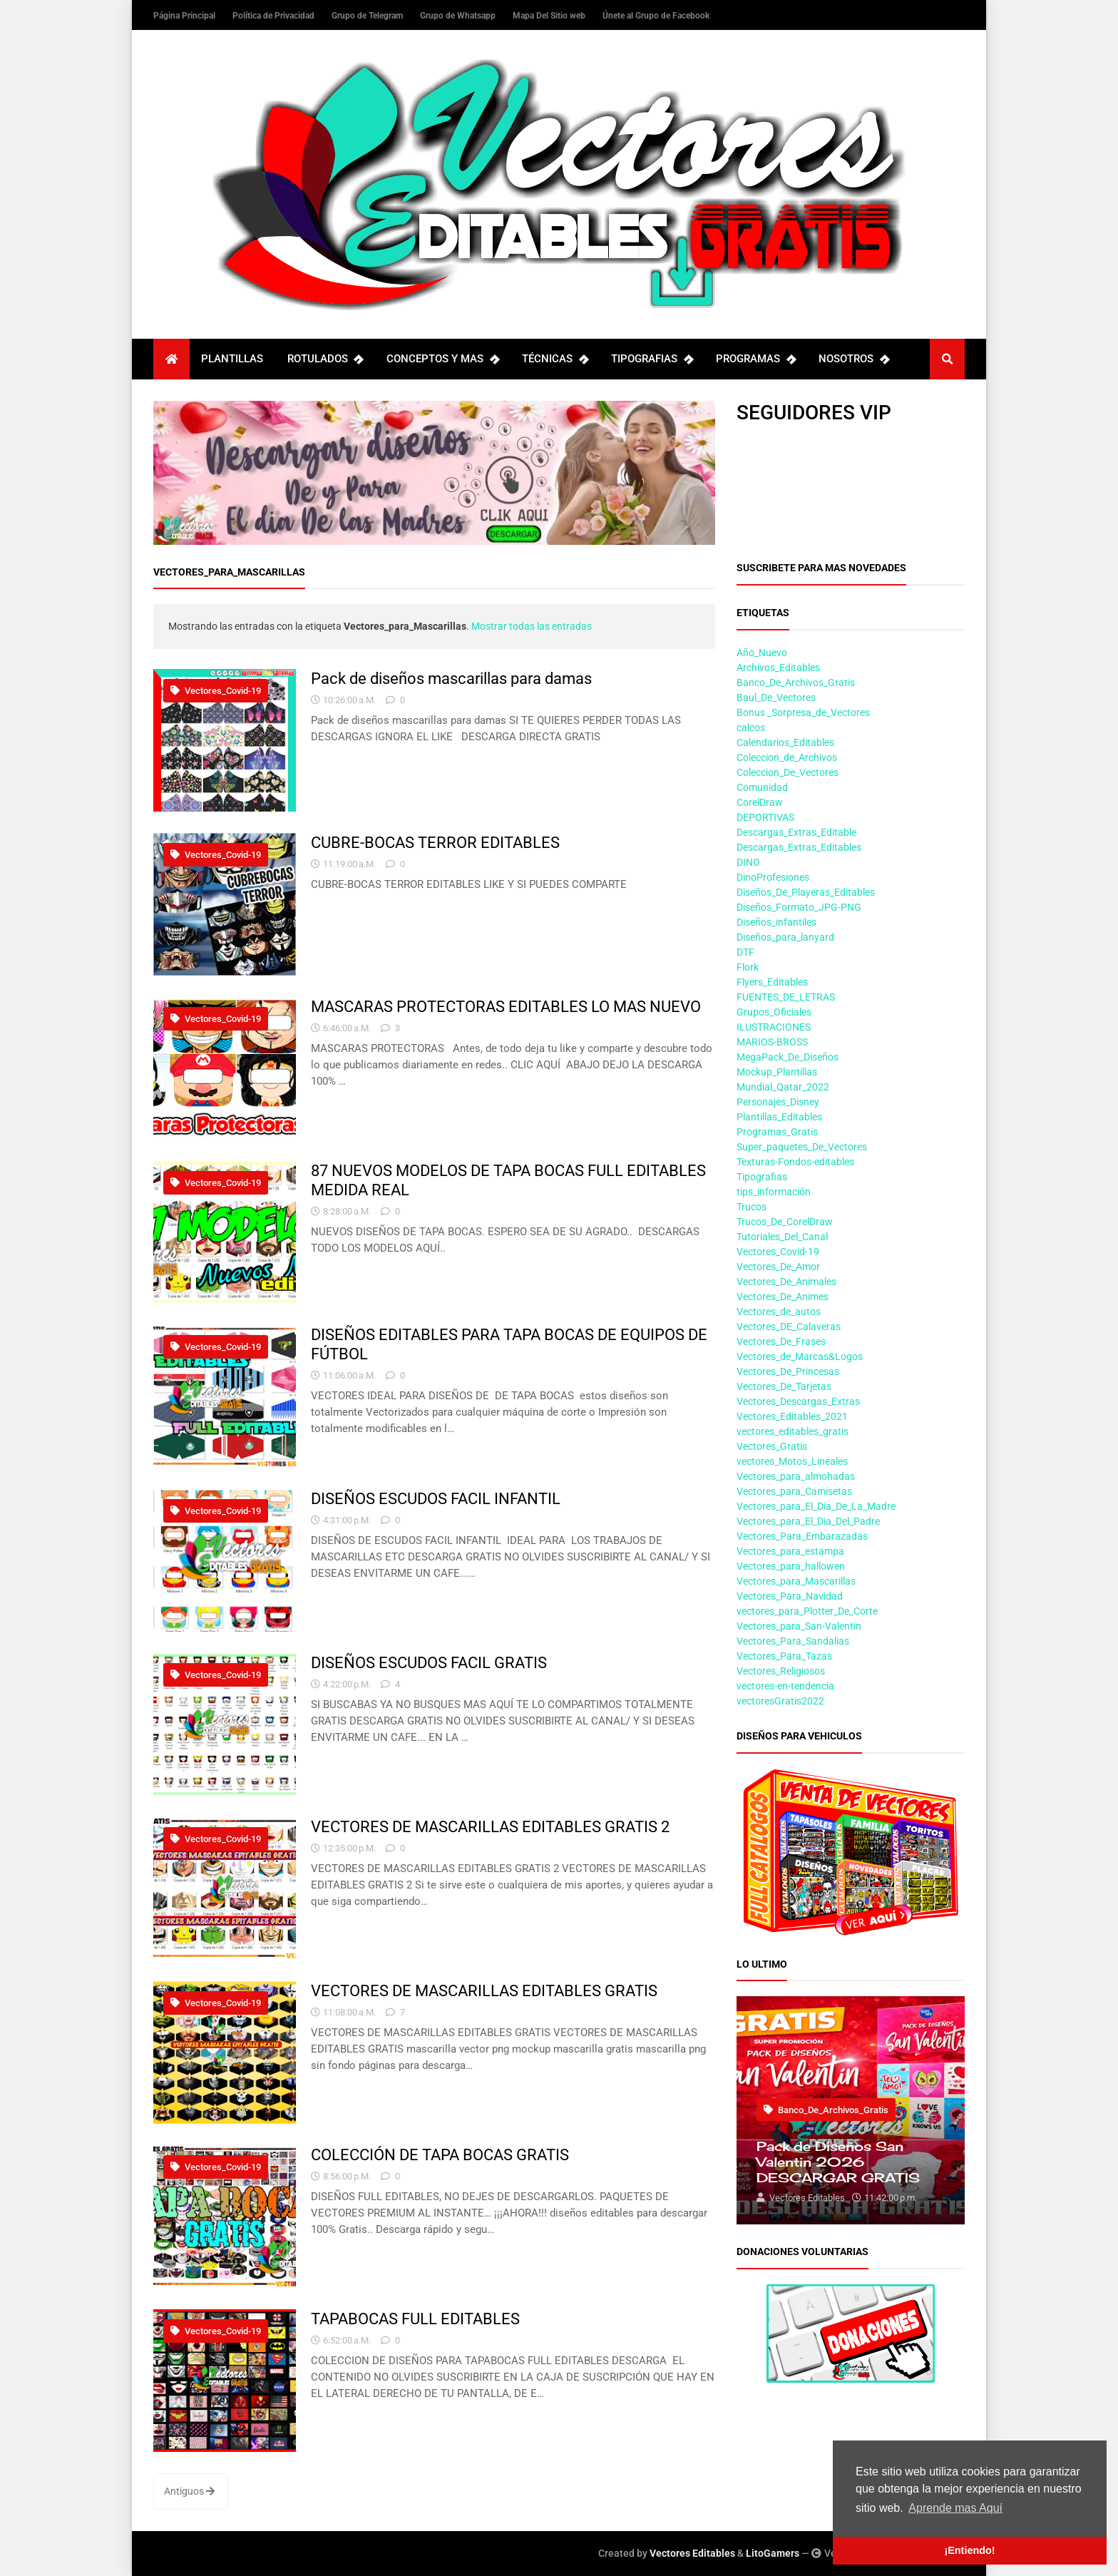  What do you see at coordinates (506, 1006) in the screenshot?
I see `MASCARAS PROTECTORAS EDITABLES LO MAS NUEVO` at bounding box center [506, 1006].